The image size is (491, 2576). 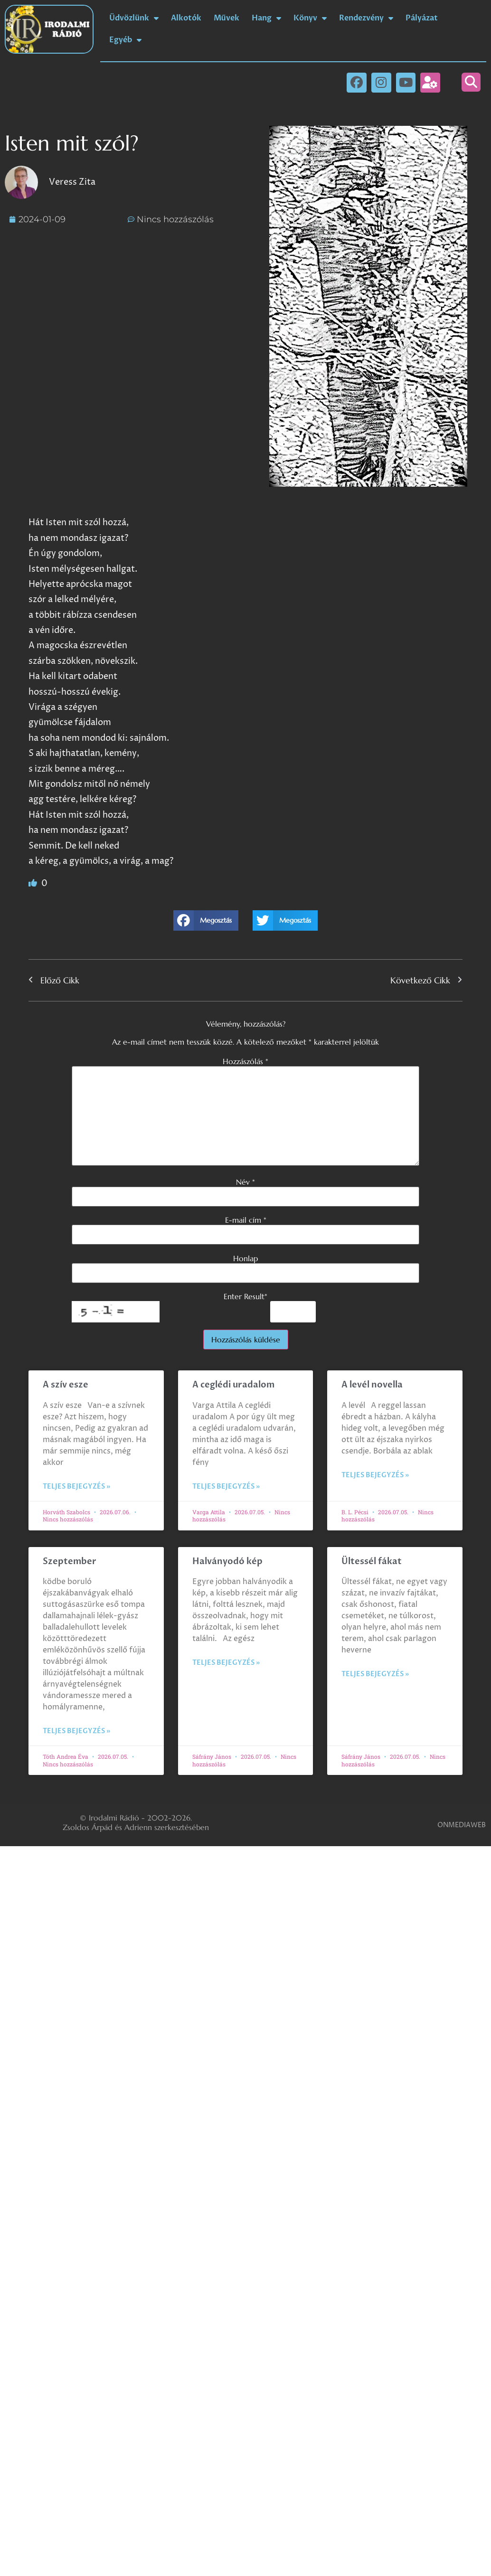 What do you see at coordinates (227, 1561) in the screenshot?
I see `Halványodó kép` at bounding box center [227, 1561].